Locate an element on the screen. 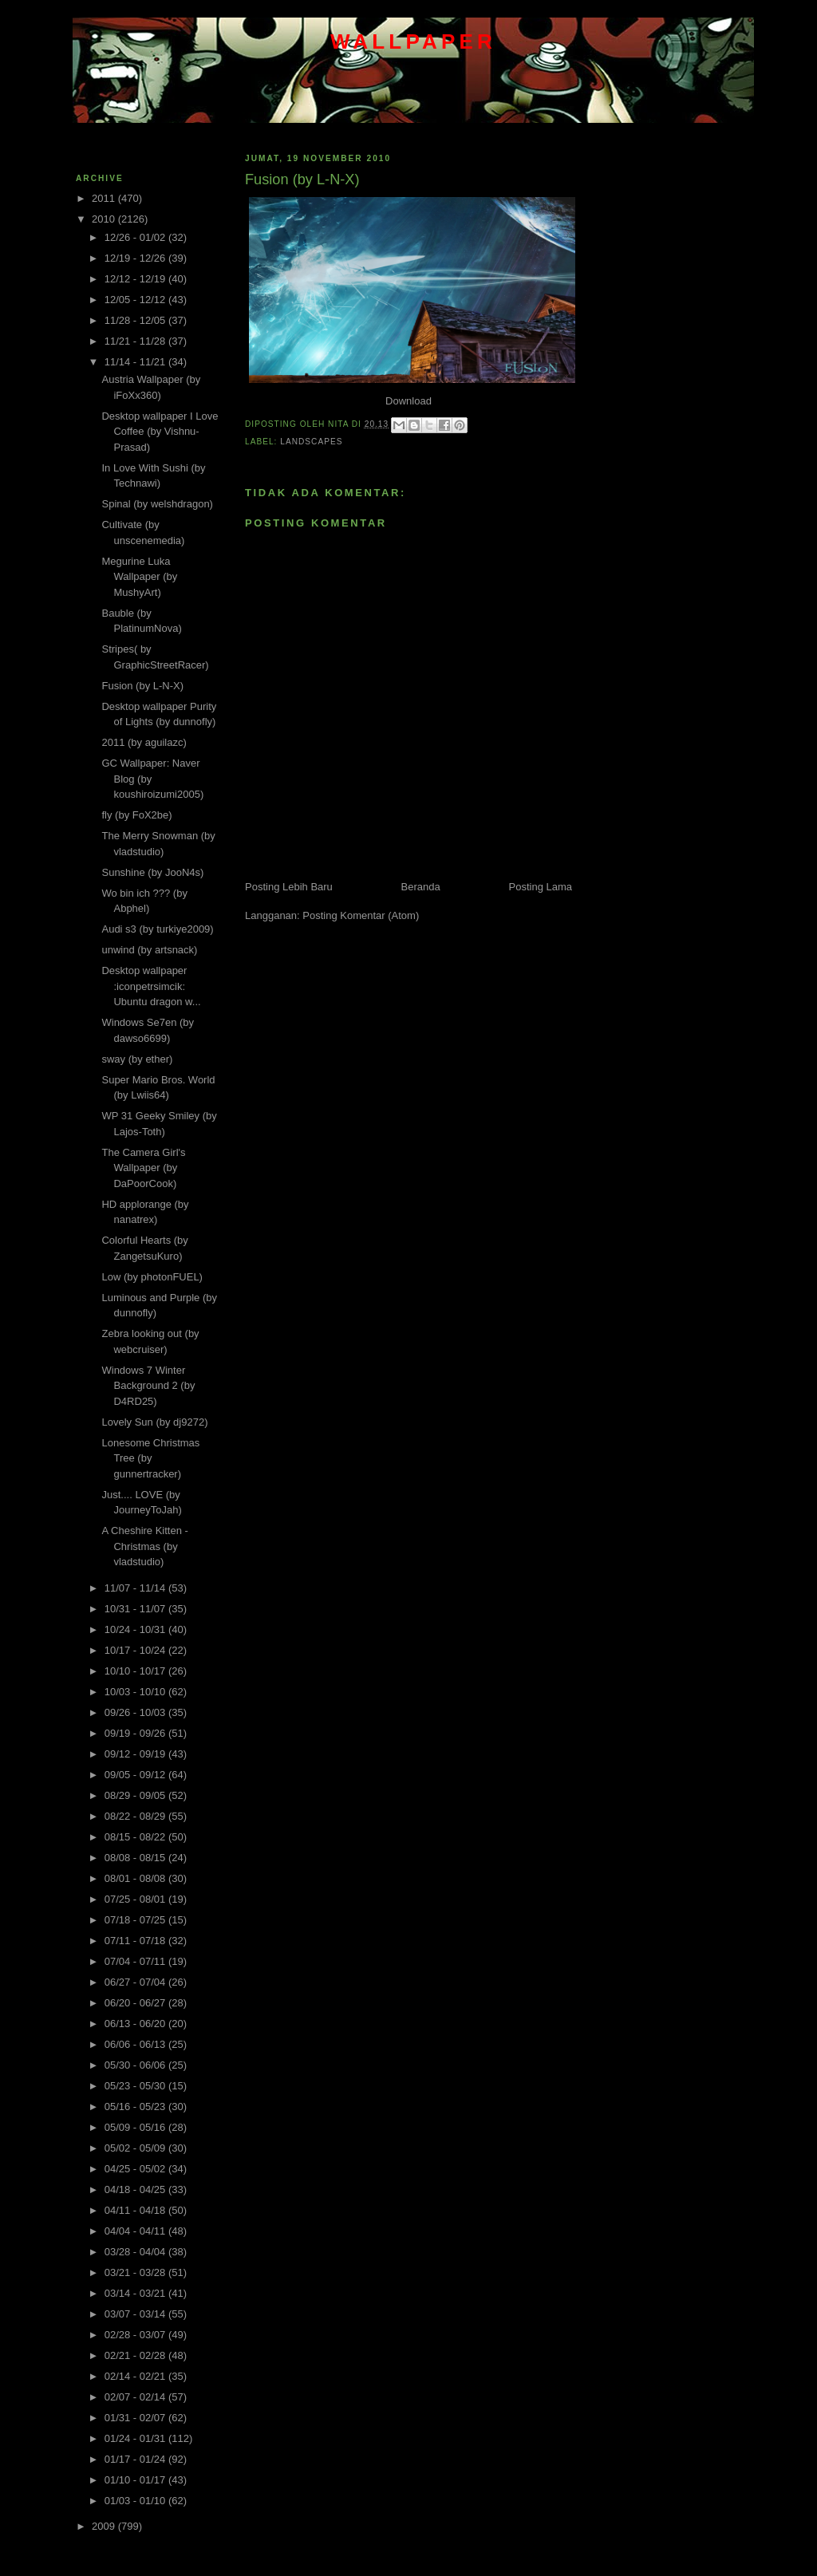 The image size is (817, 2576). 08/29 - 09/05 is located at coordinates (136, 1795).